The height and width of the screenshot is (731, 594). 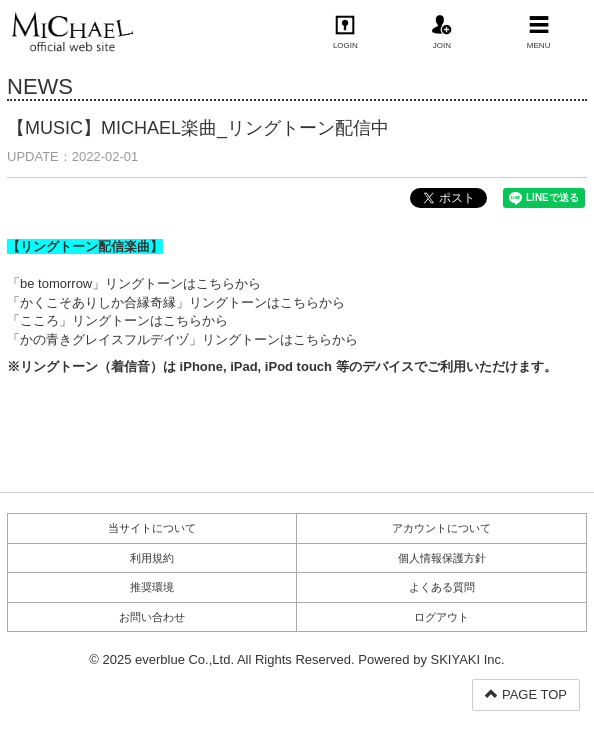 What do you see at coordinates (442, 32) in the screenshot?
I see `JOIN` at bounding box center [442, 32].